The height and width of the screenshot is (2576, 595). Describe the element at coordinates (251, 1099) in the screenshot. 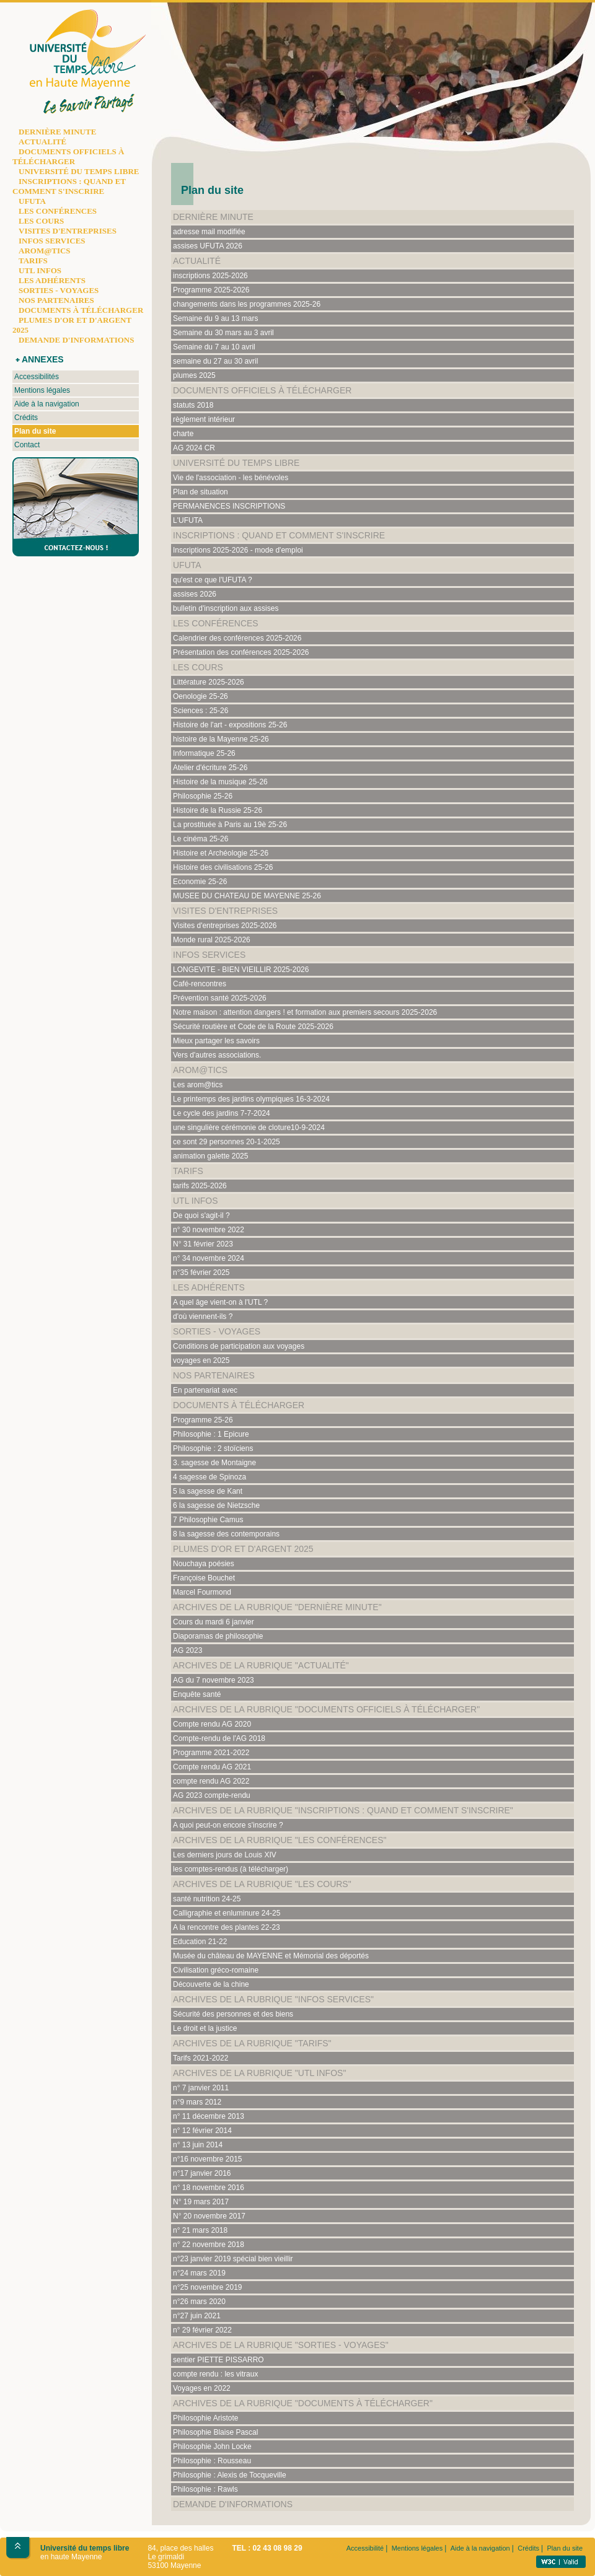

I see `Le printemps des jardins olympiques 16-3-2024` at that location.